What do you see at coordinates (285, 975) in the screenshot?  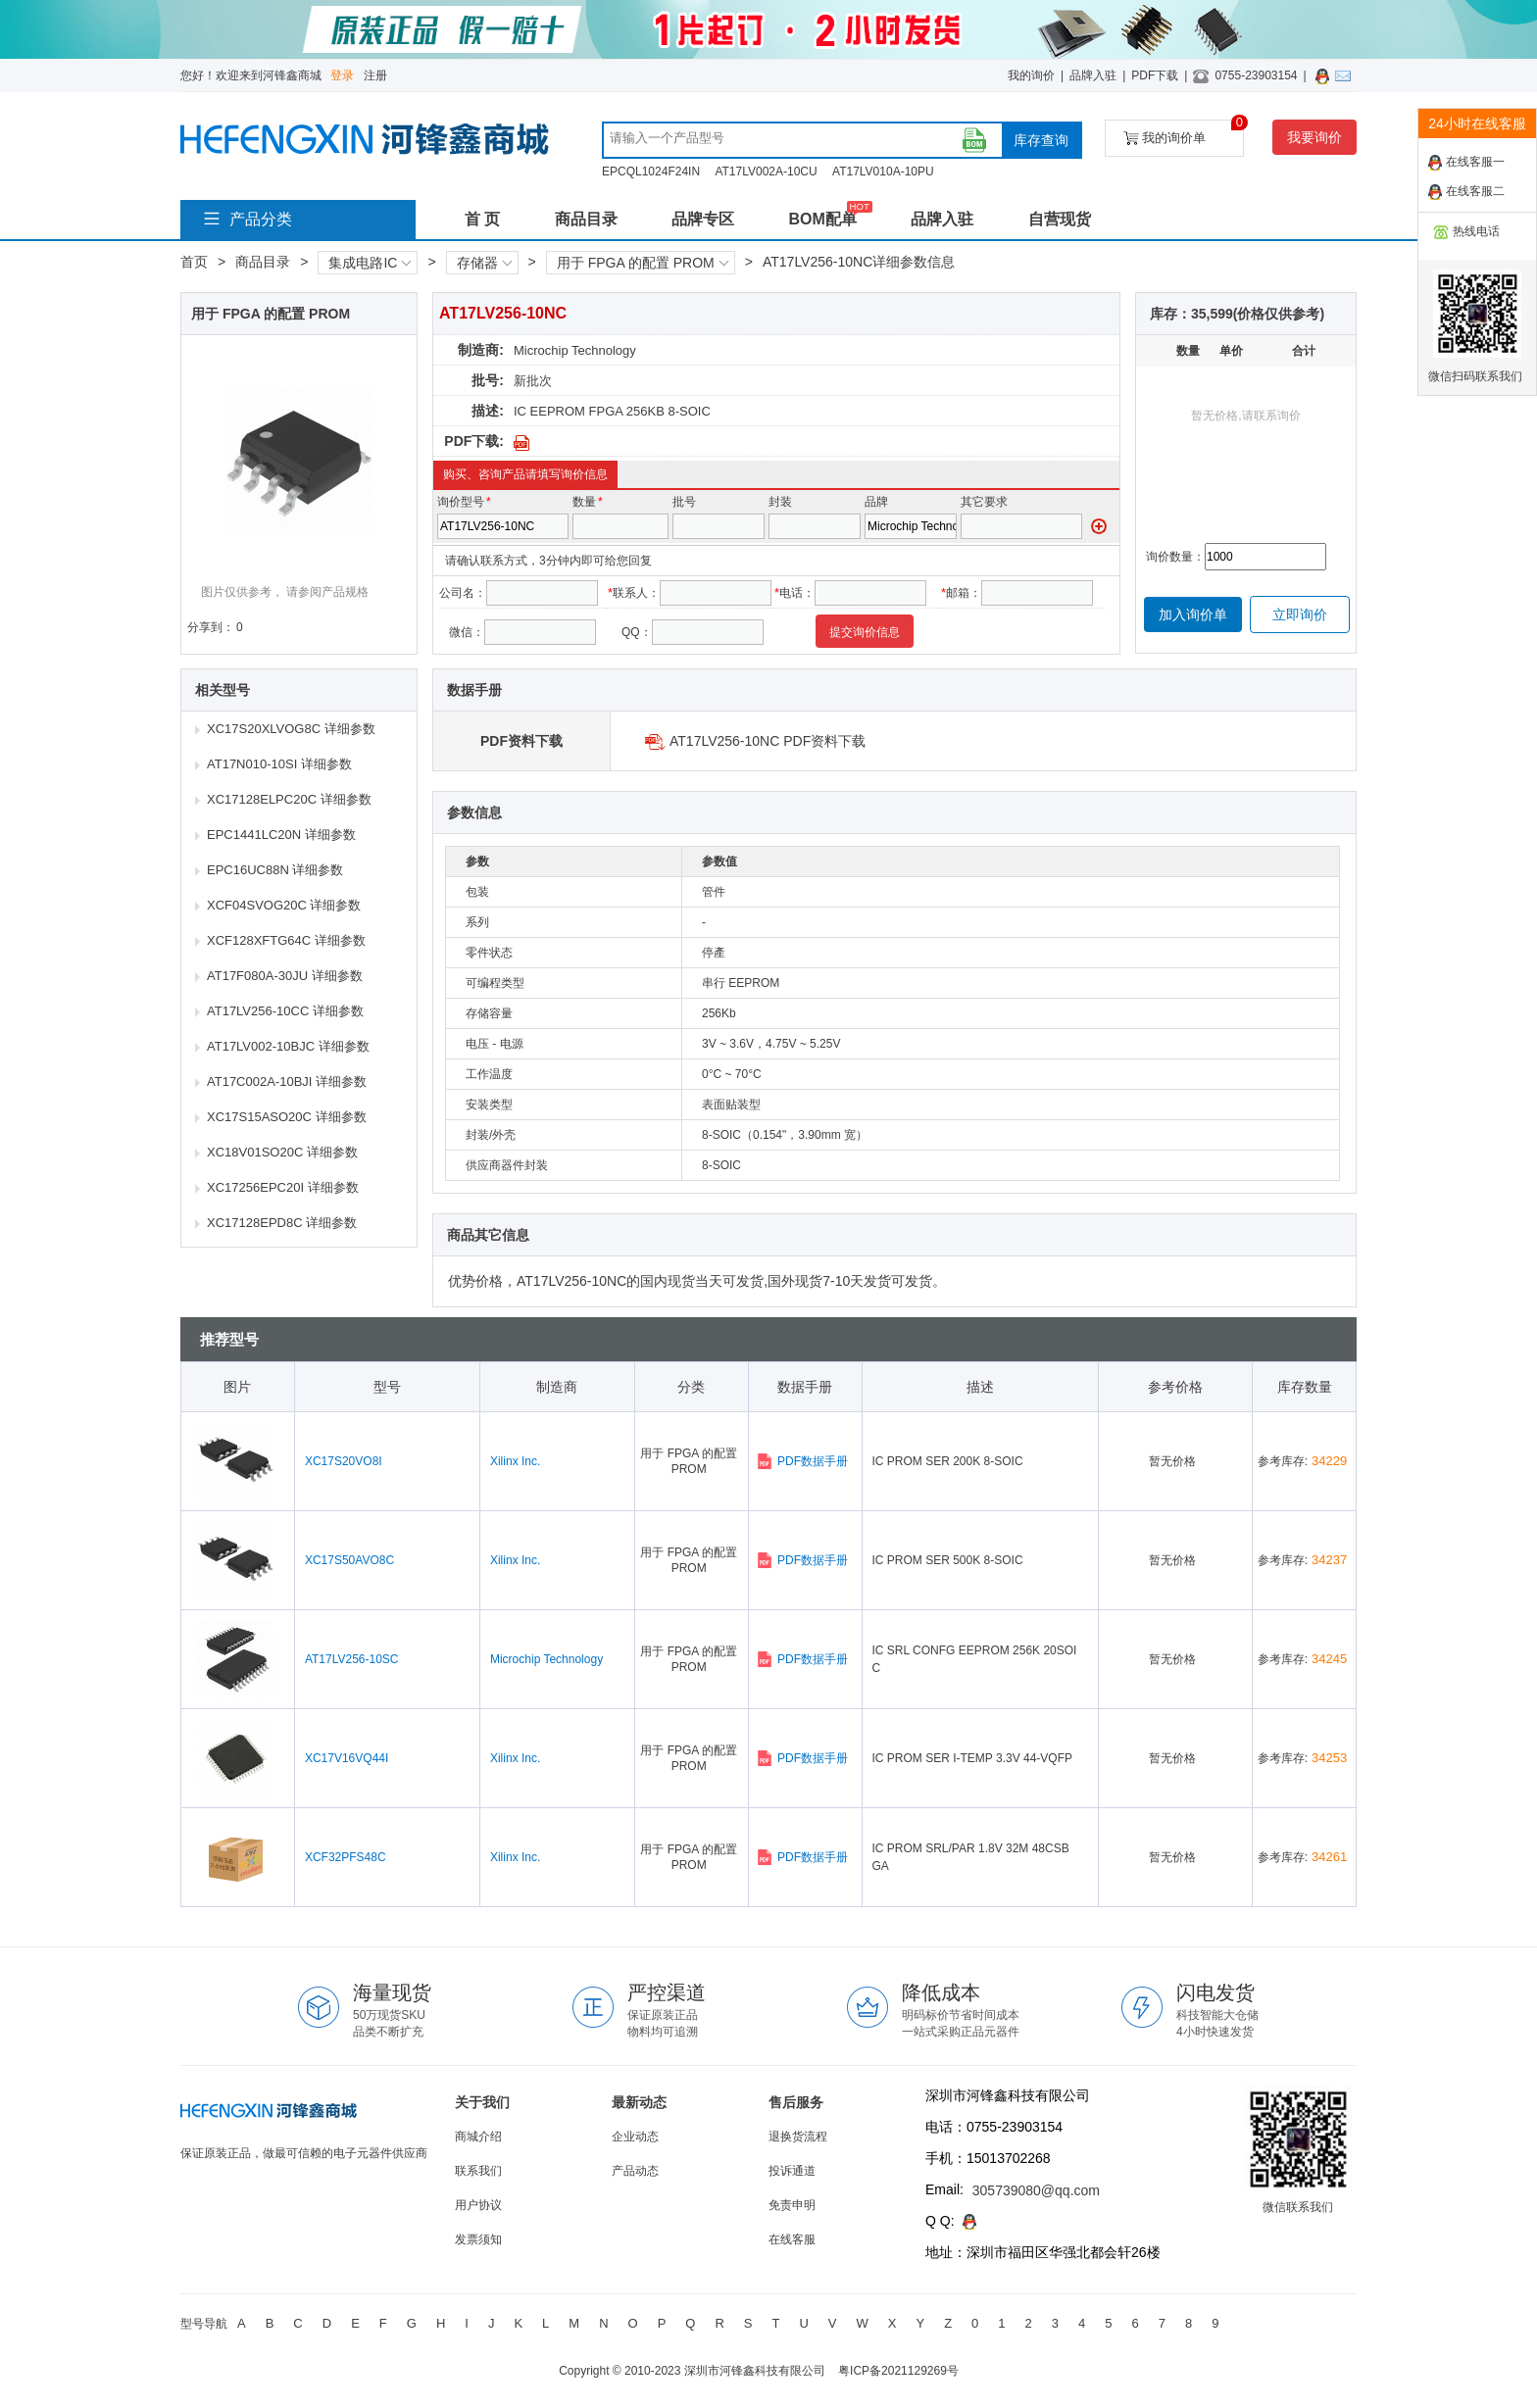 I see `AT17F080A-30JU 详细参数` at bounding box center [285, 975].